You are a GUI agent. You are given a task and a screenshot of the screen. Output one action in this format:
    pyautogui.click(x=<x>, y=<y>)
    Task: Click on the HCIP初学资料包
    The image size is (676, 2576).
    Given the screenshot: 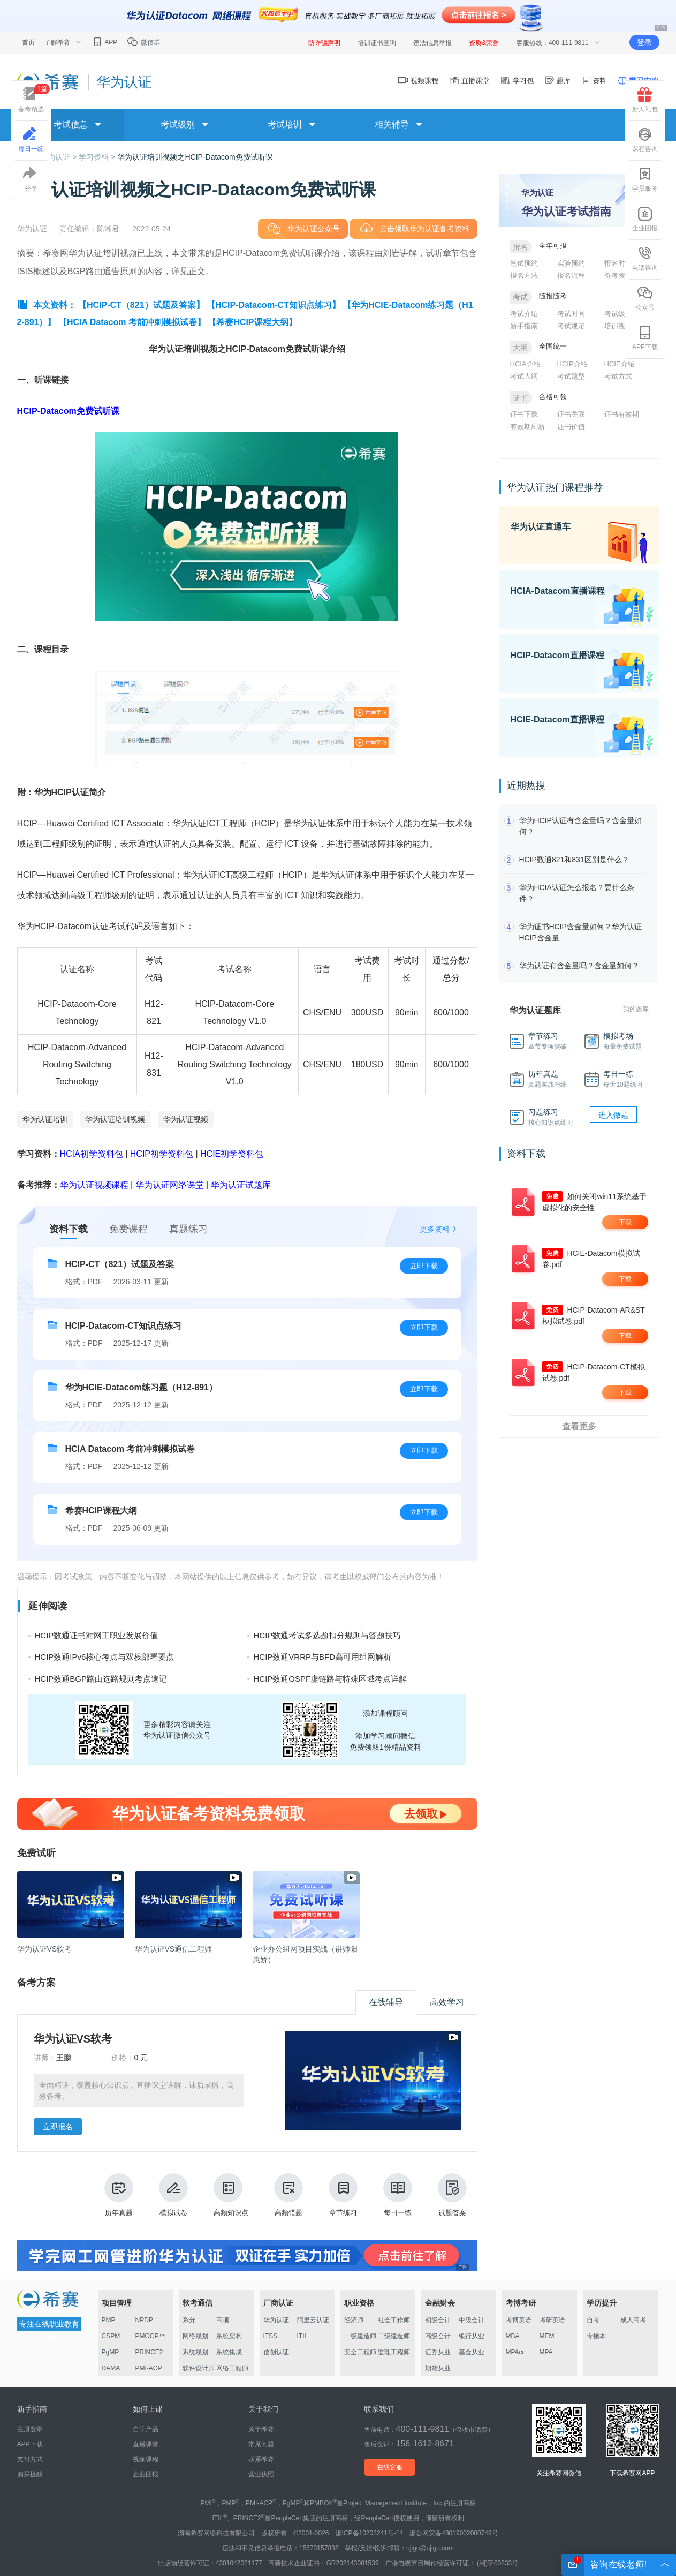 What is the action you would take?
    pyautogui.click(x=161, y=1153)
    